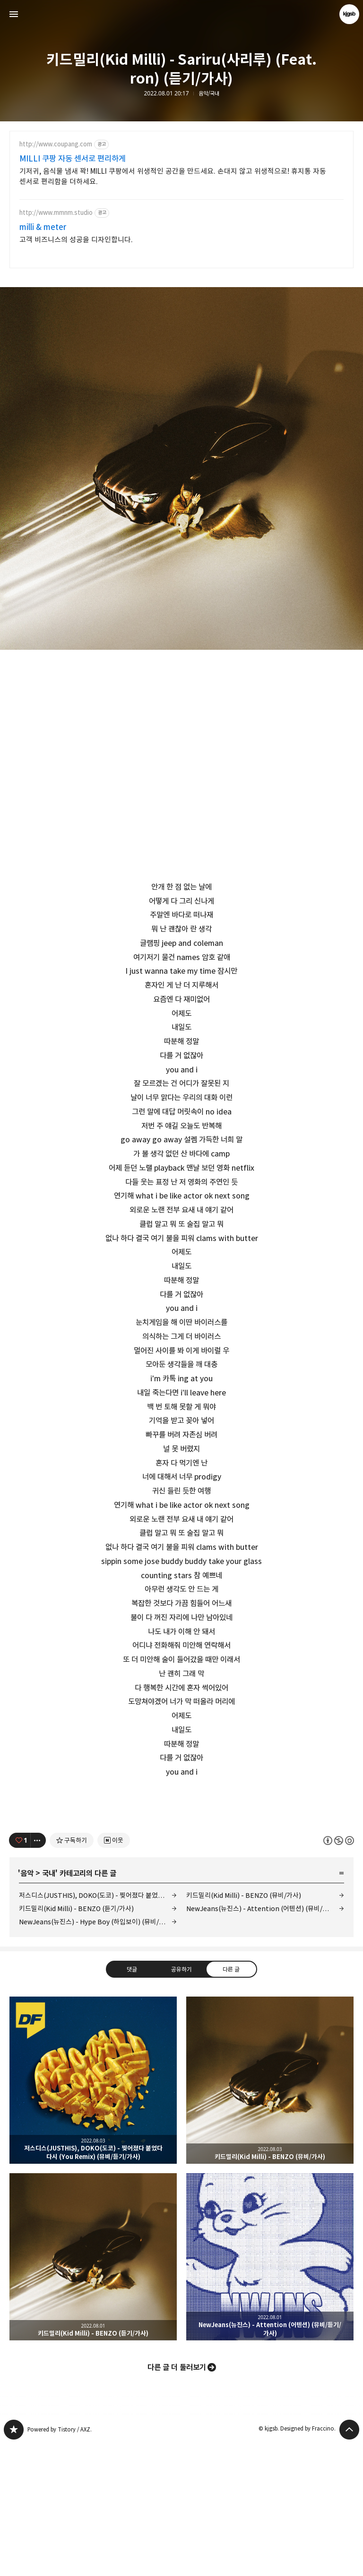 This screenshot has height=2576, width=363. What do you see at coordinates (48, 2005) in the screenshot?
I see `국내` at bounding box center [48, 2005].